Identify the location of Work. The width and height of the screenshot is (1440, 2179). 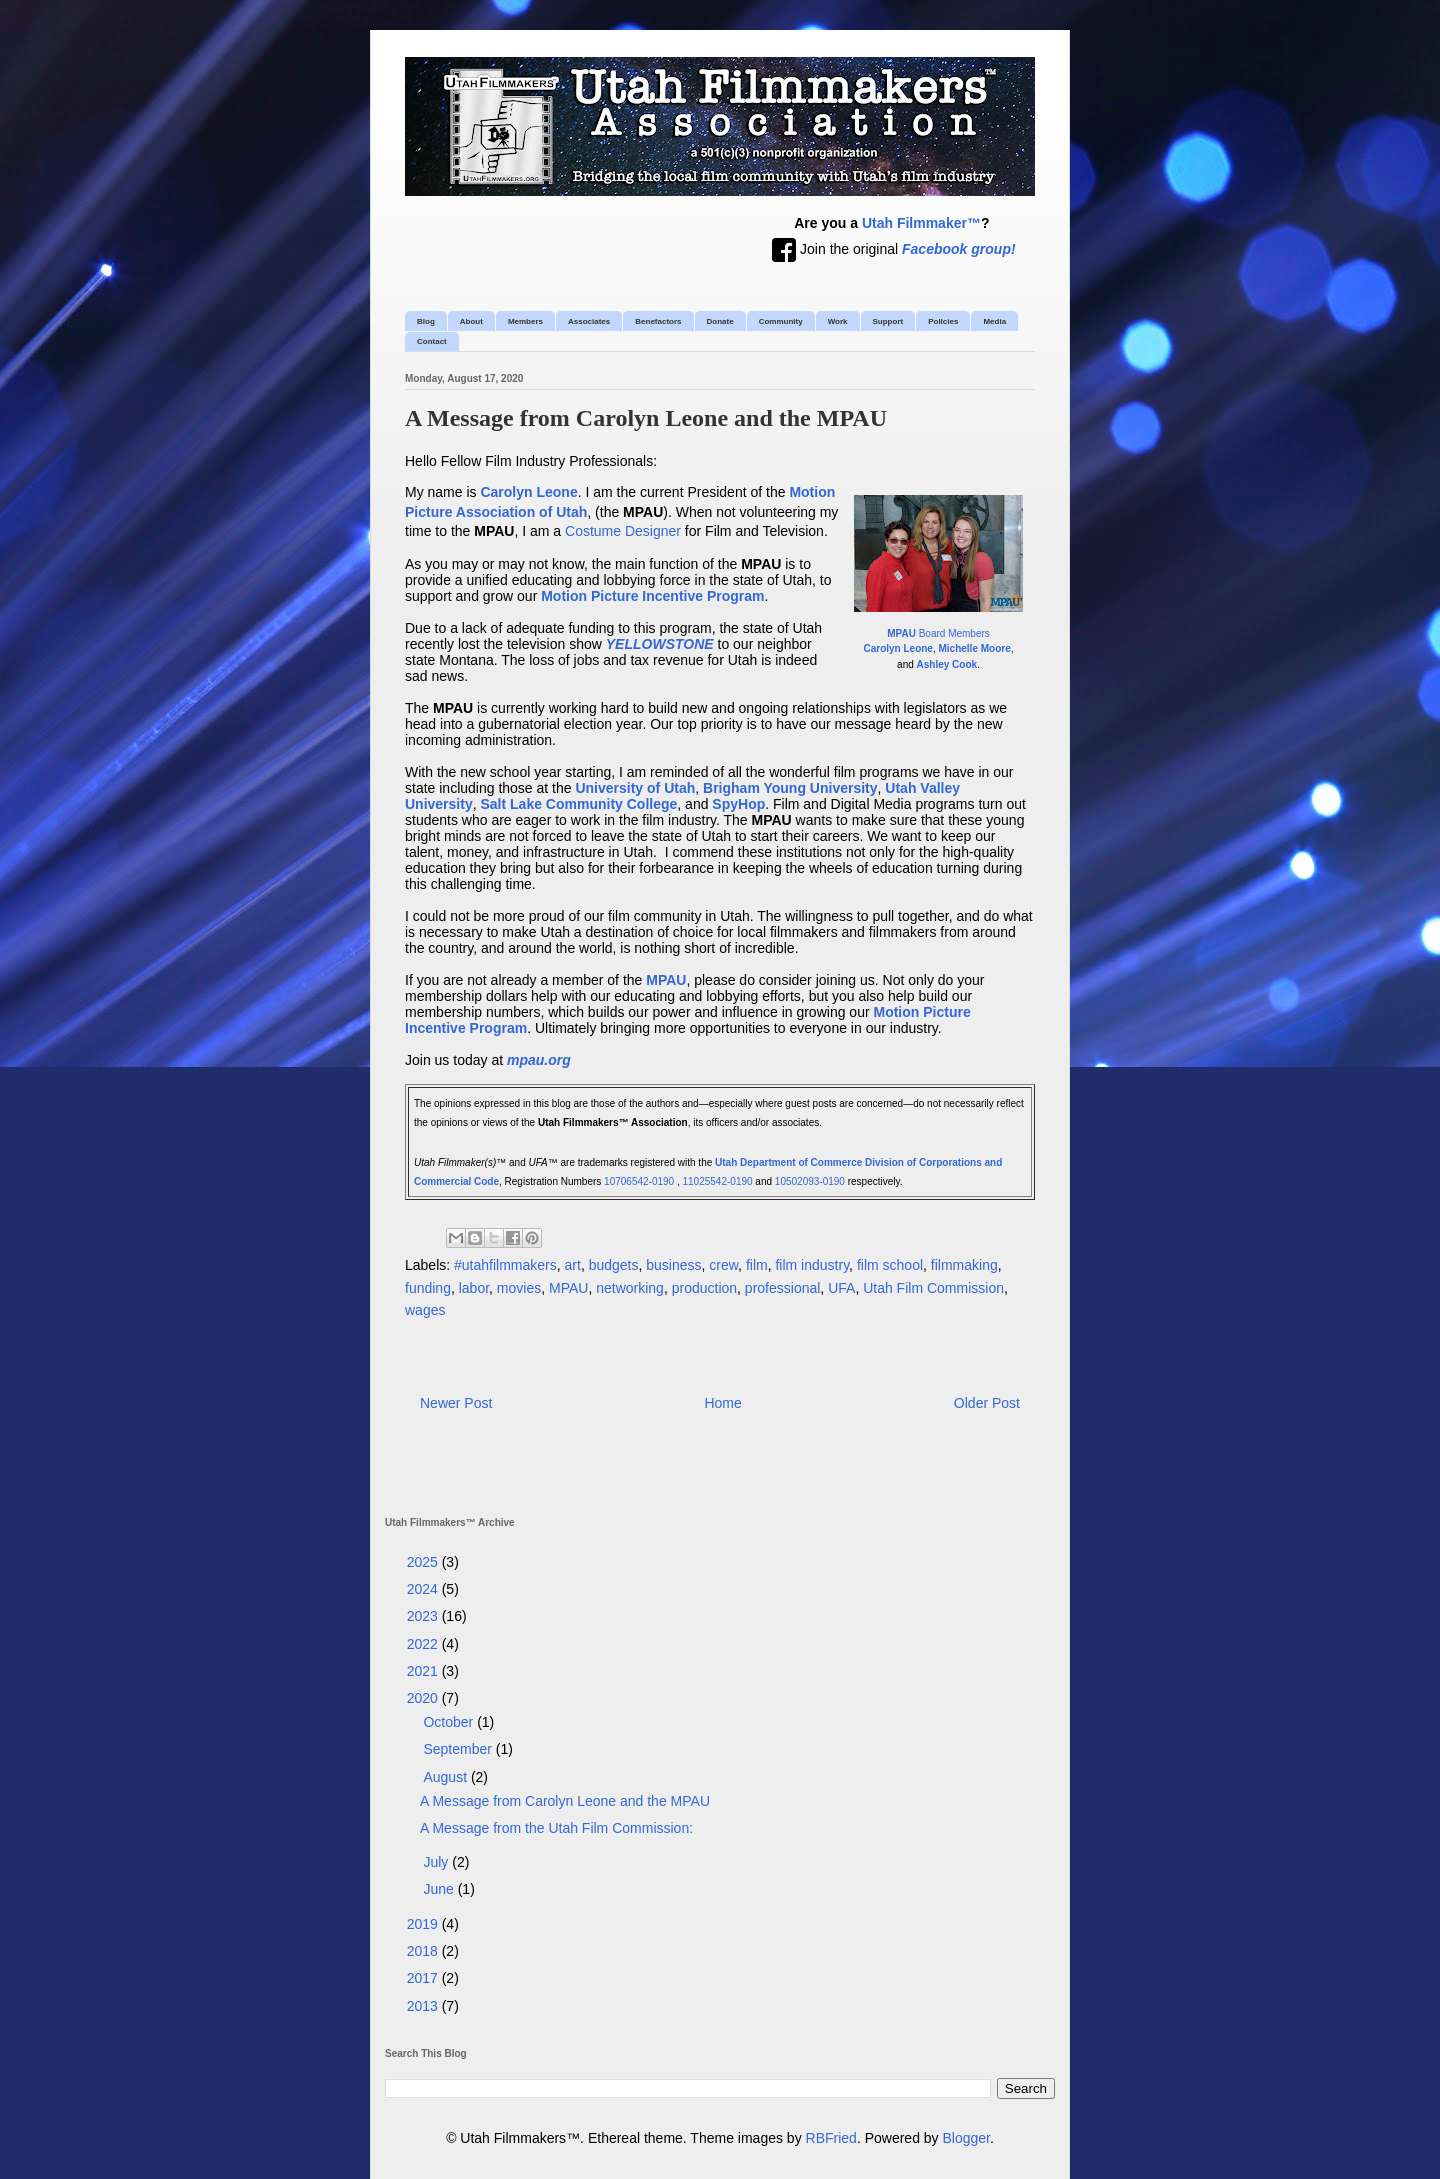
(838, 321).